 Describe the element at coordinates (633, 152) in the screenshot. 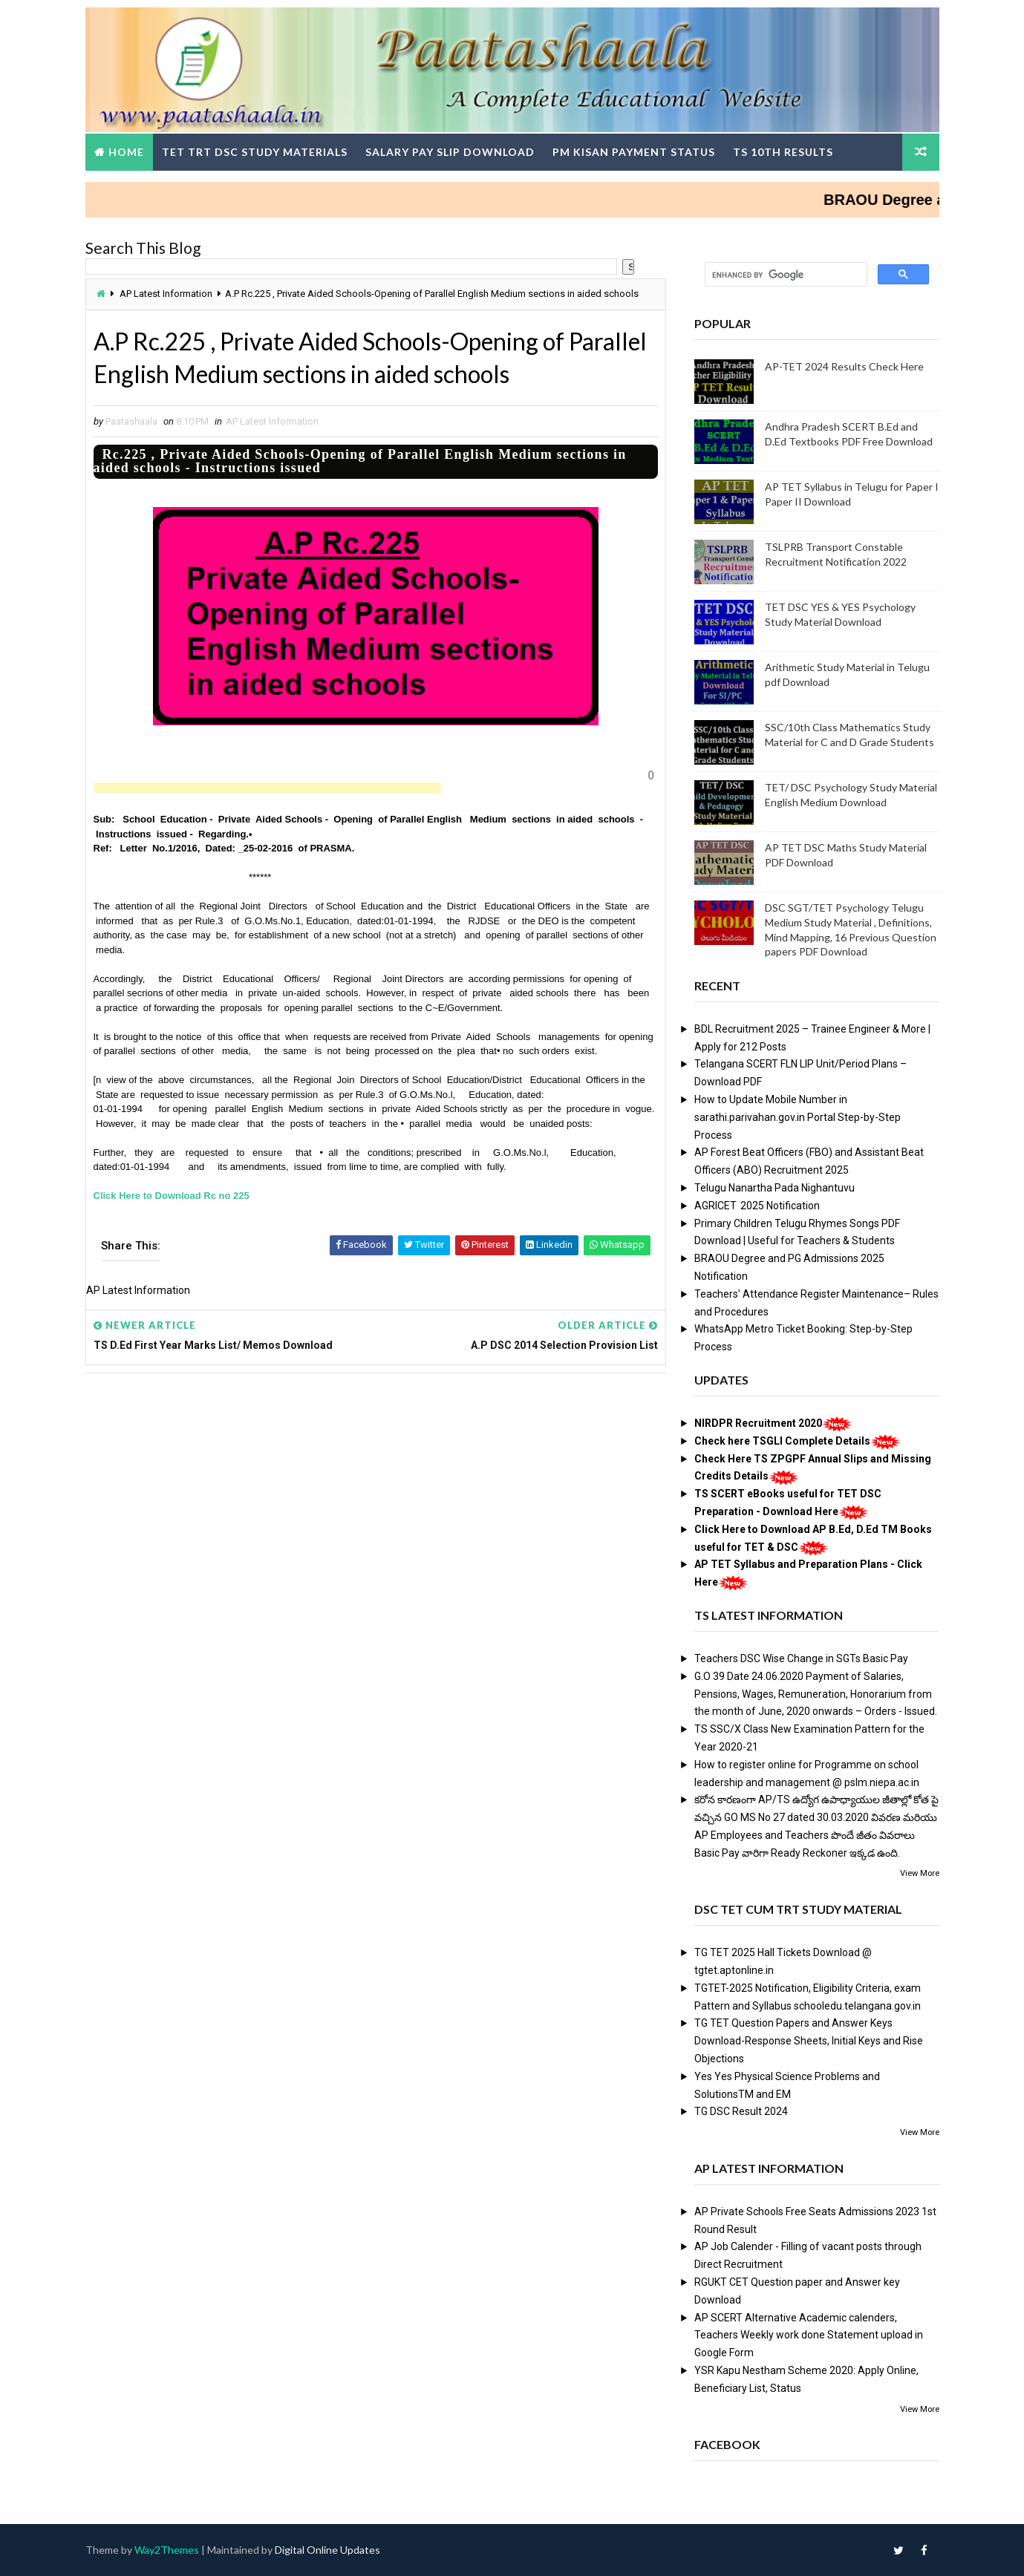

I see `PM Kisan Payment Status` at that location.